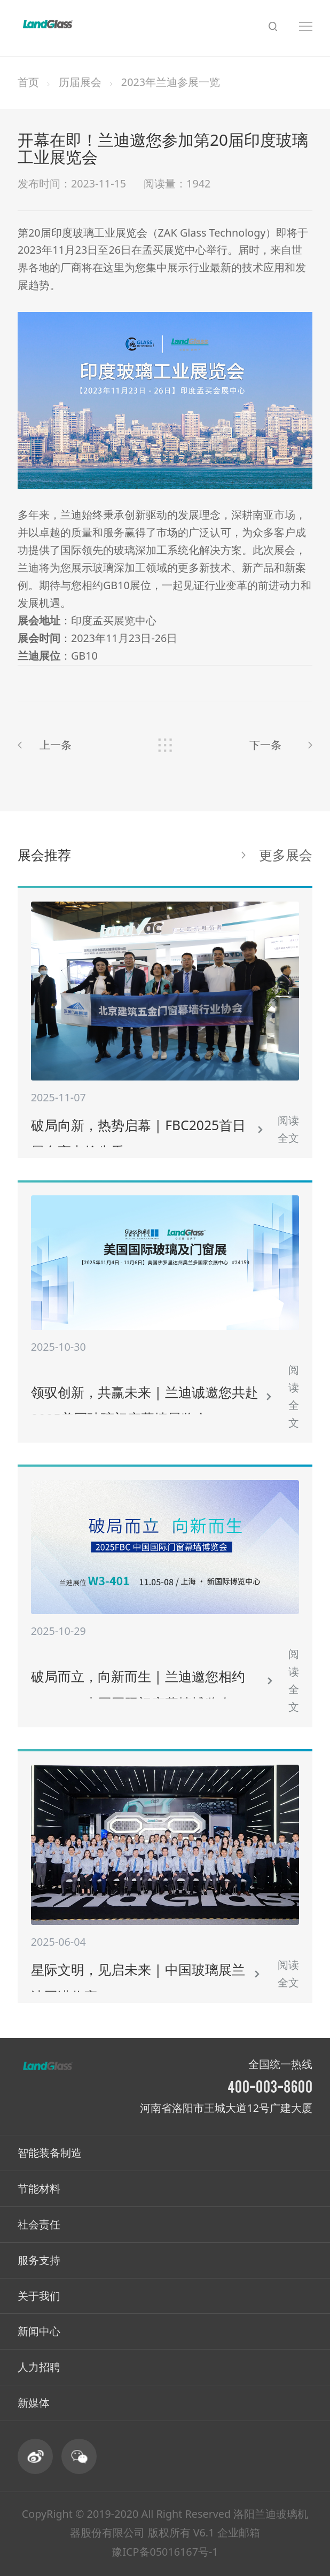  Describe the element at coordinates (265, 745) in the screenshot. I see `下一条` at that location.